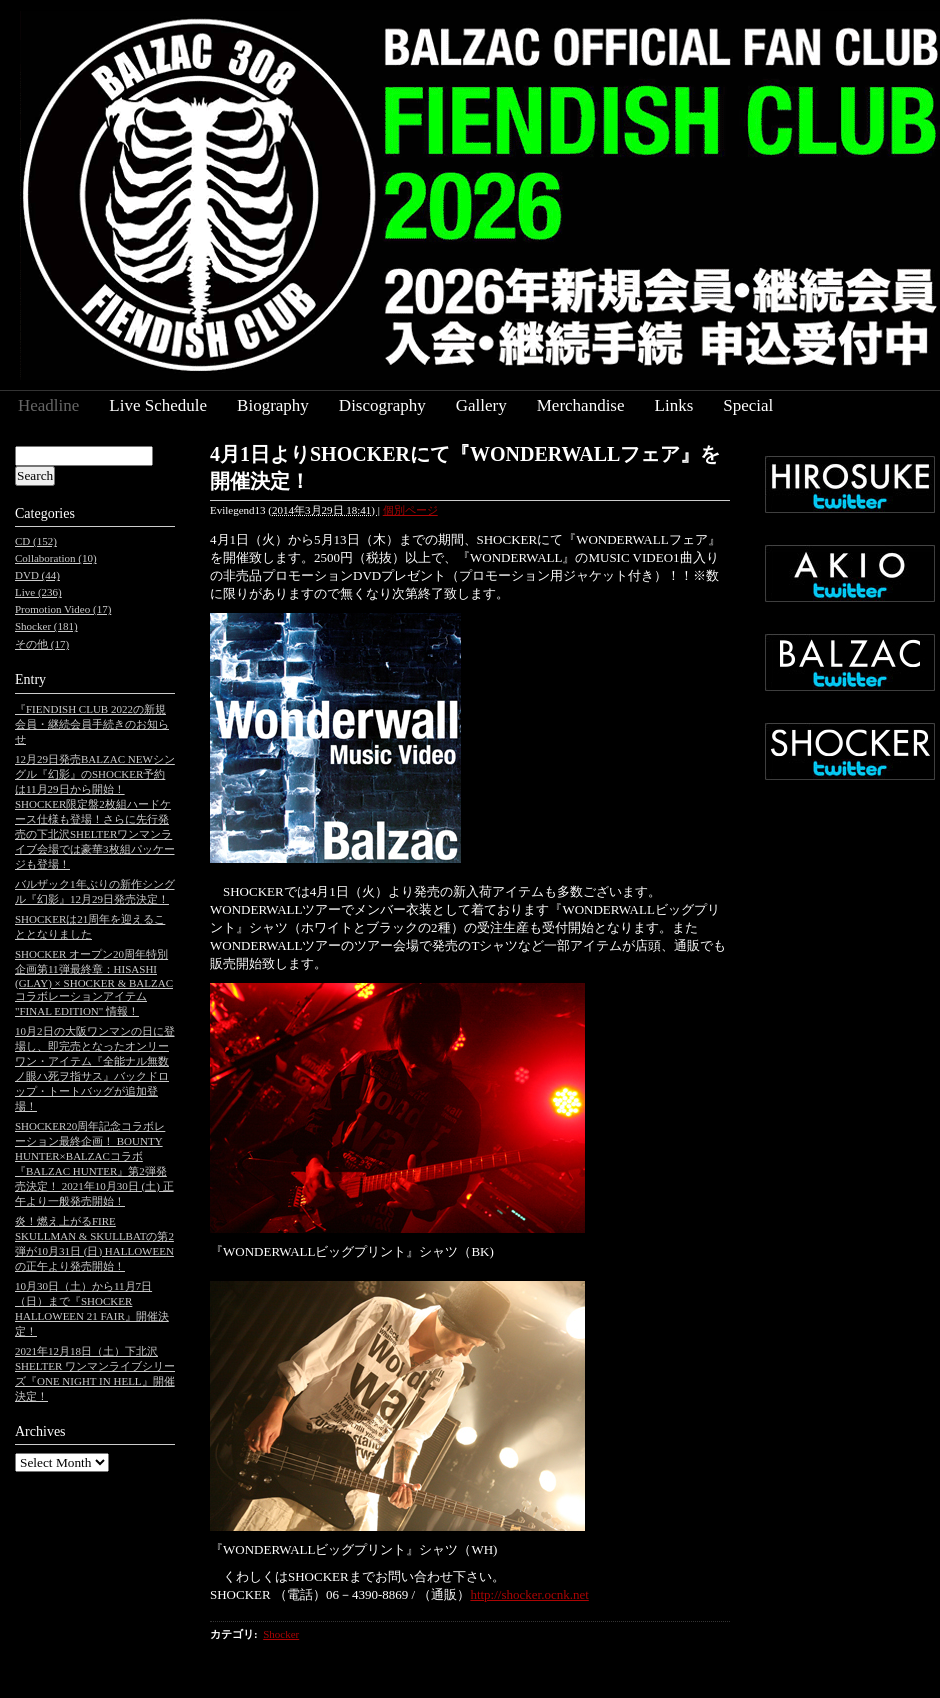 The image size is (940, 1698). What do you see at coordinates (382, 405) in the screenshot?
I see `Discography` at bounding box center [382, 405].